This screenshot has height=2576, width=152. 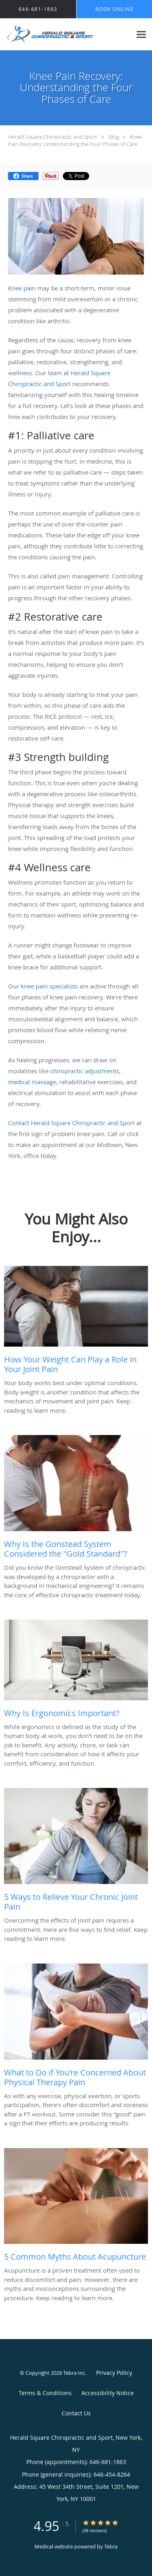 I want to click on Terms & Conditions, so click(x=45, y=2393).